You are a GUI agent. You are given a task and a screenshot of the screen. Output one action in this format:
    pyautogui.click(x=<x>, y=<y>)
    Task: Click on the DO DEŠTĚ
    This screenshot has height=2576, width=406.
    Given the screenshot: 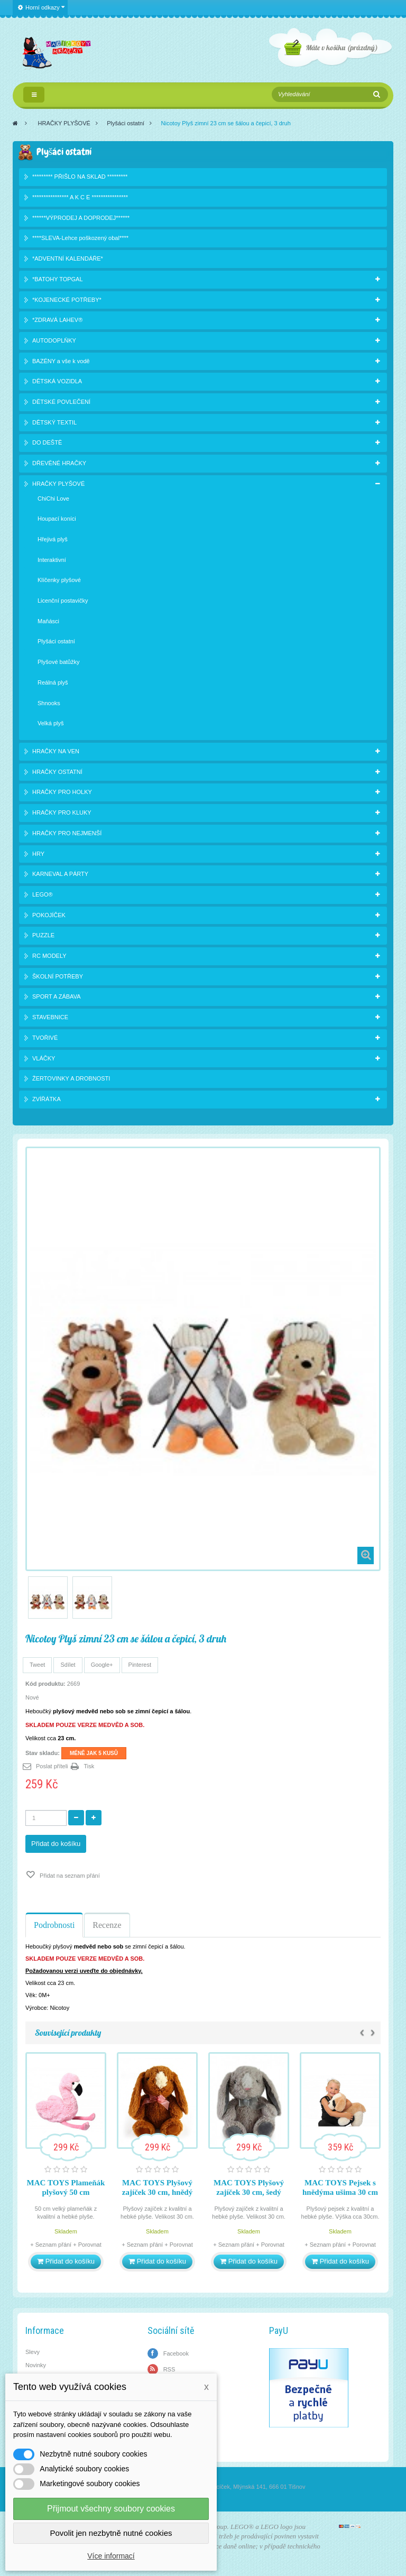 What is the action you would take?
    pyautogui.click(x=47, y=442)
    